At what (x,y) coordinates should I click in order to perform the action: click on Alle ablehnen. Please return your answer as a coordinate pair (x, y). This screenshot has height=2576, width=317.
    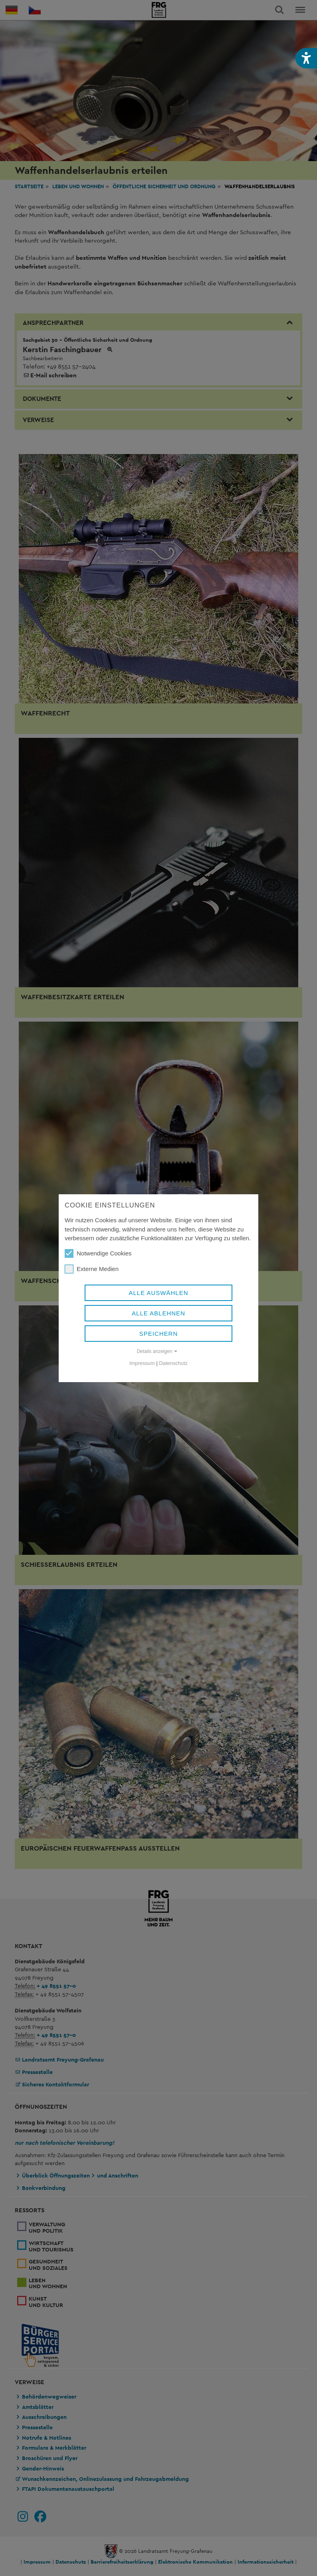
    Looking at the image, I should click on (158, 1313).